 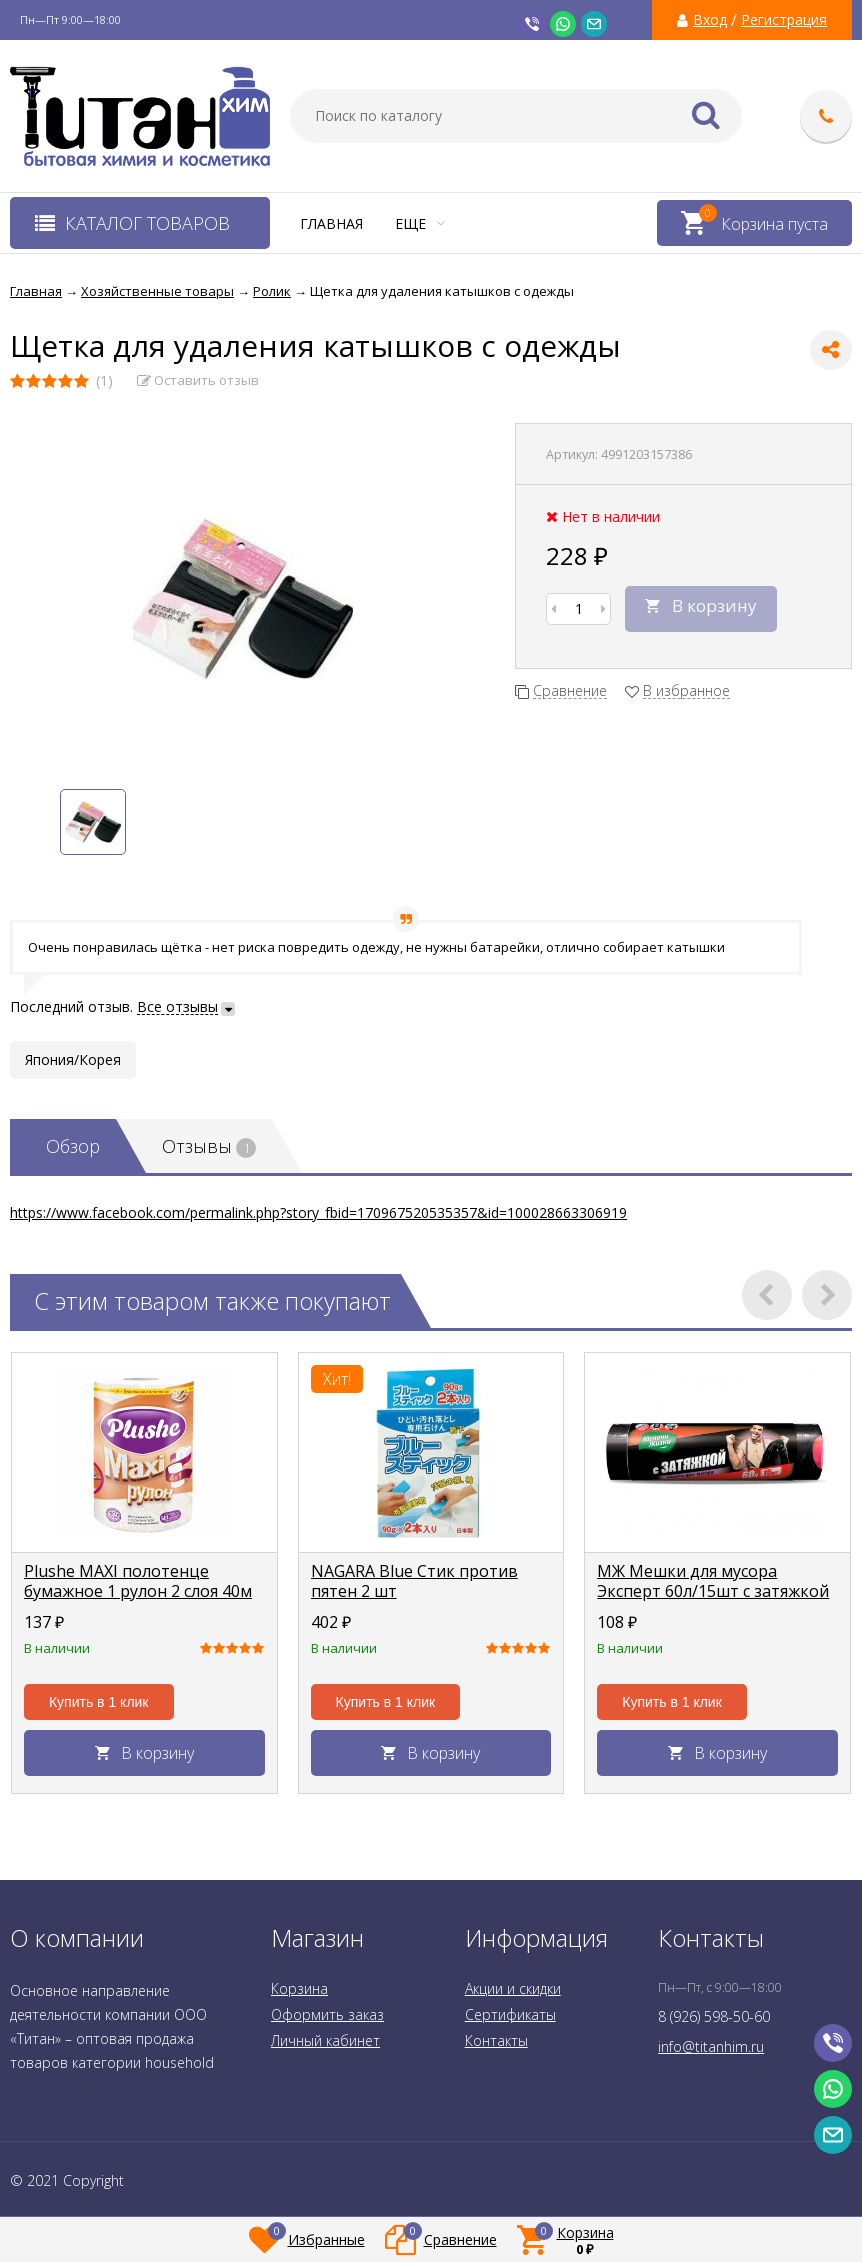 I want to click on Оформить заказ, so click(x=327, y=2014).